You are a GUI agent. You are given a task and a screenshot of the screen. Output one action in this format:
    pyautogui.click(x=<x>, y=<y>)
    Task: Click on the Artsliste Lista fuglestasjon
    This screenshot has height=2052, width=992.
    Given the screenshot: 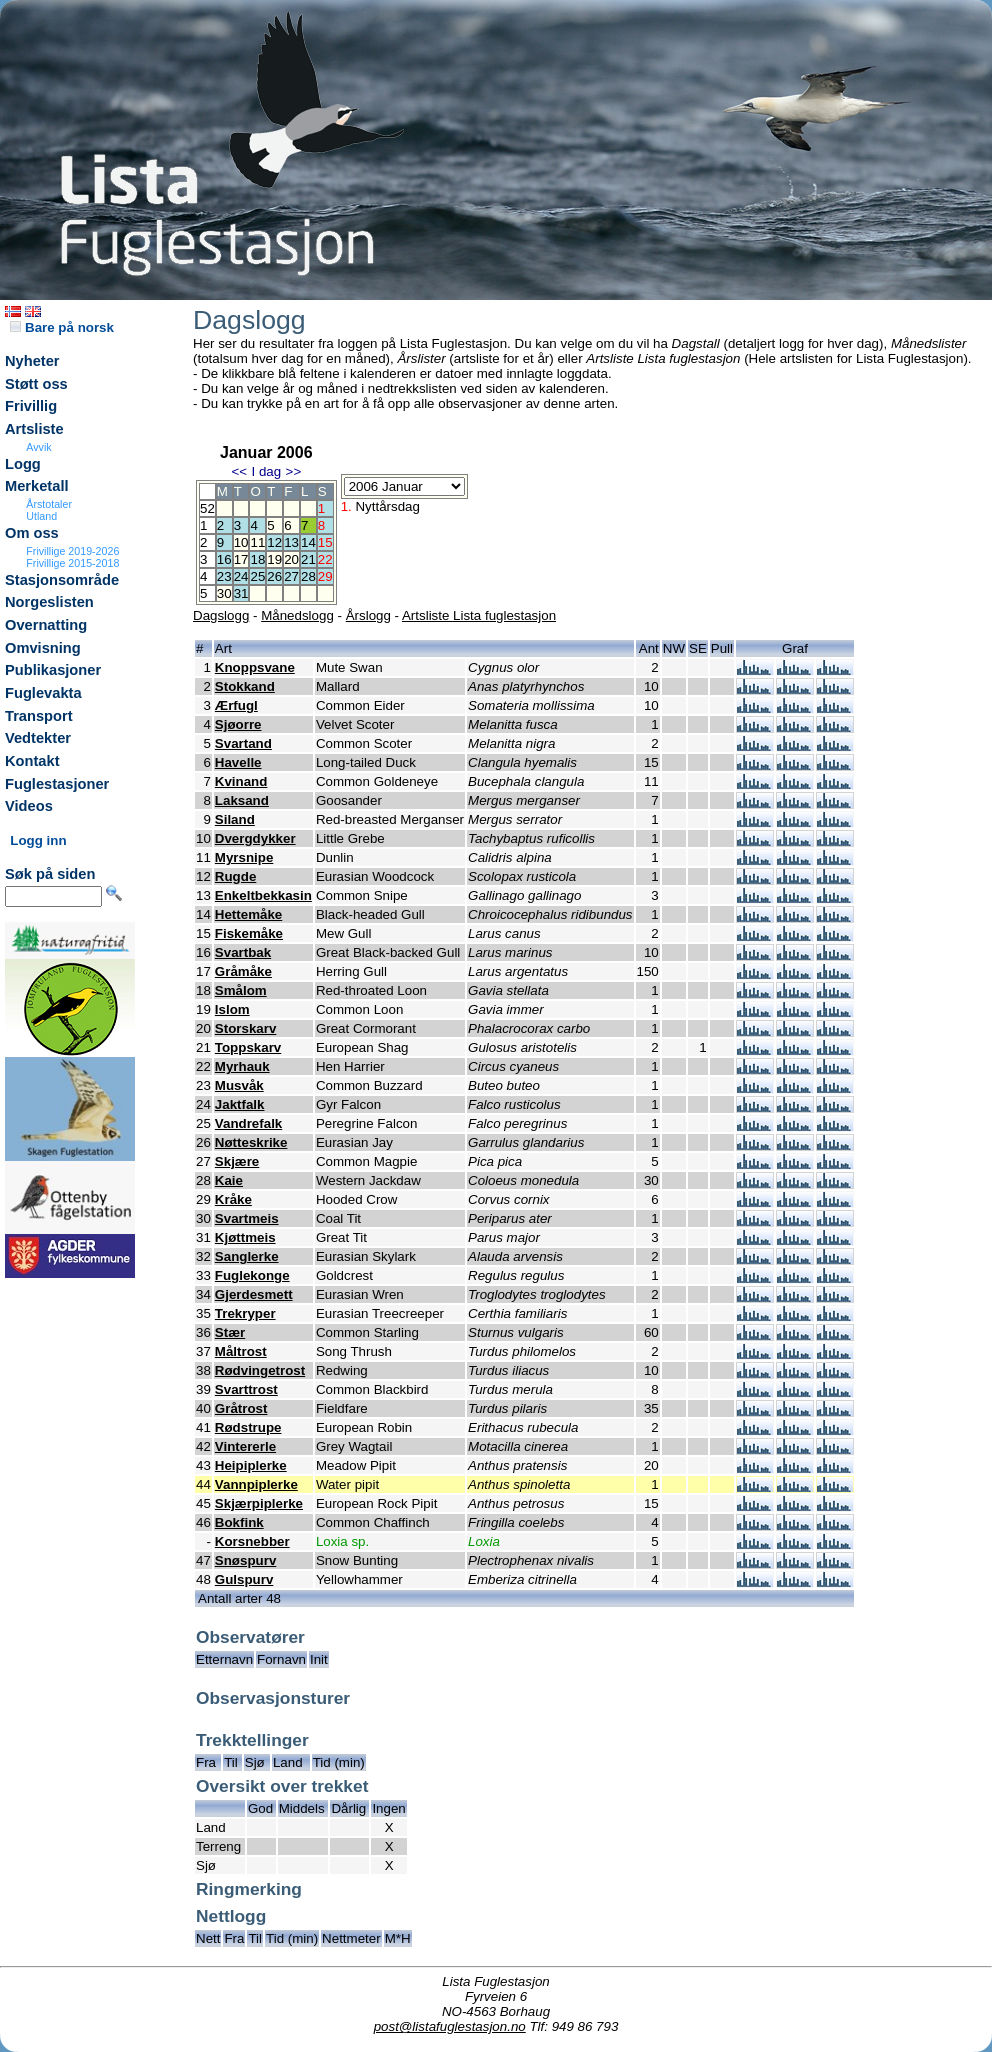 What is the action you would take?
    pyautogui.click(x=479, y=615)
    